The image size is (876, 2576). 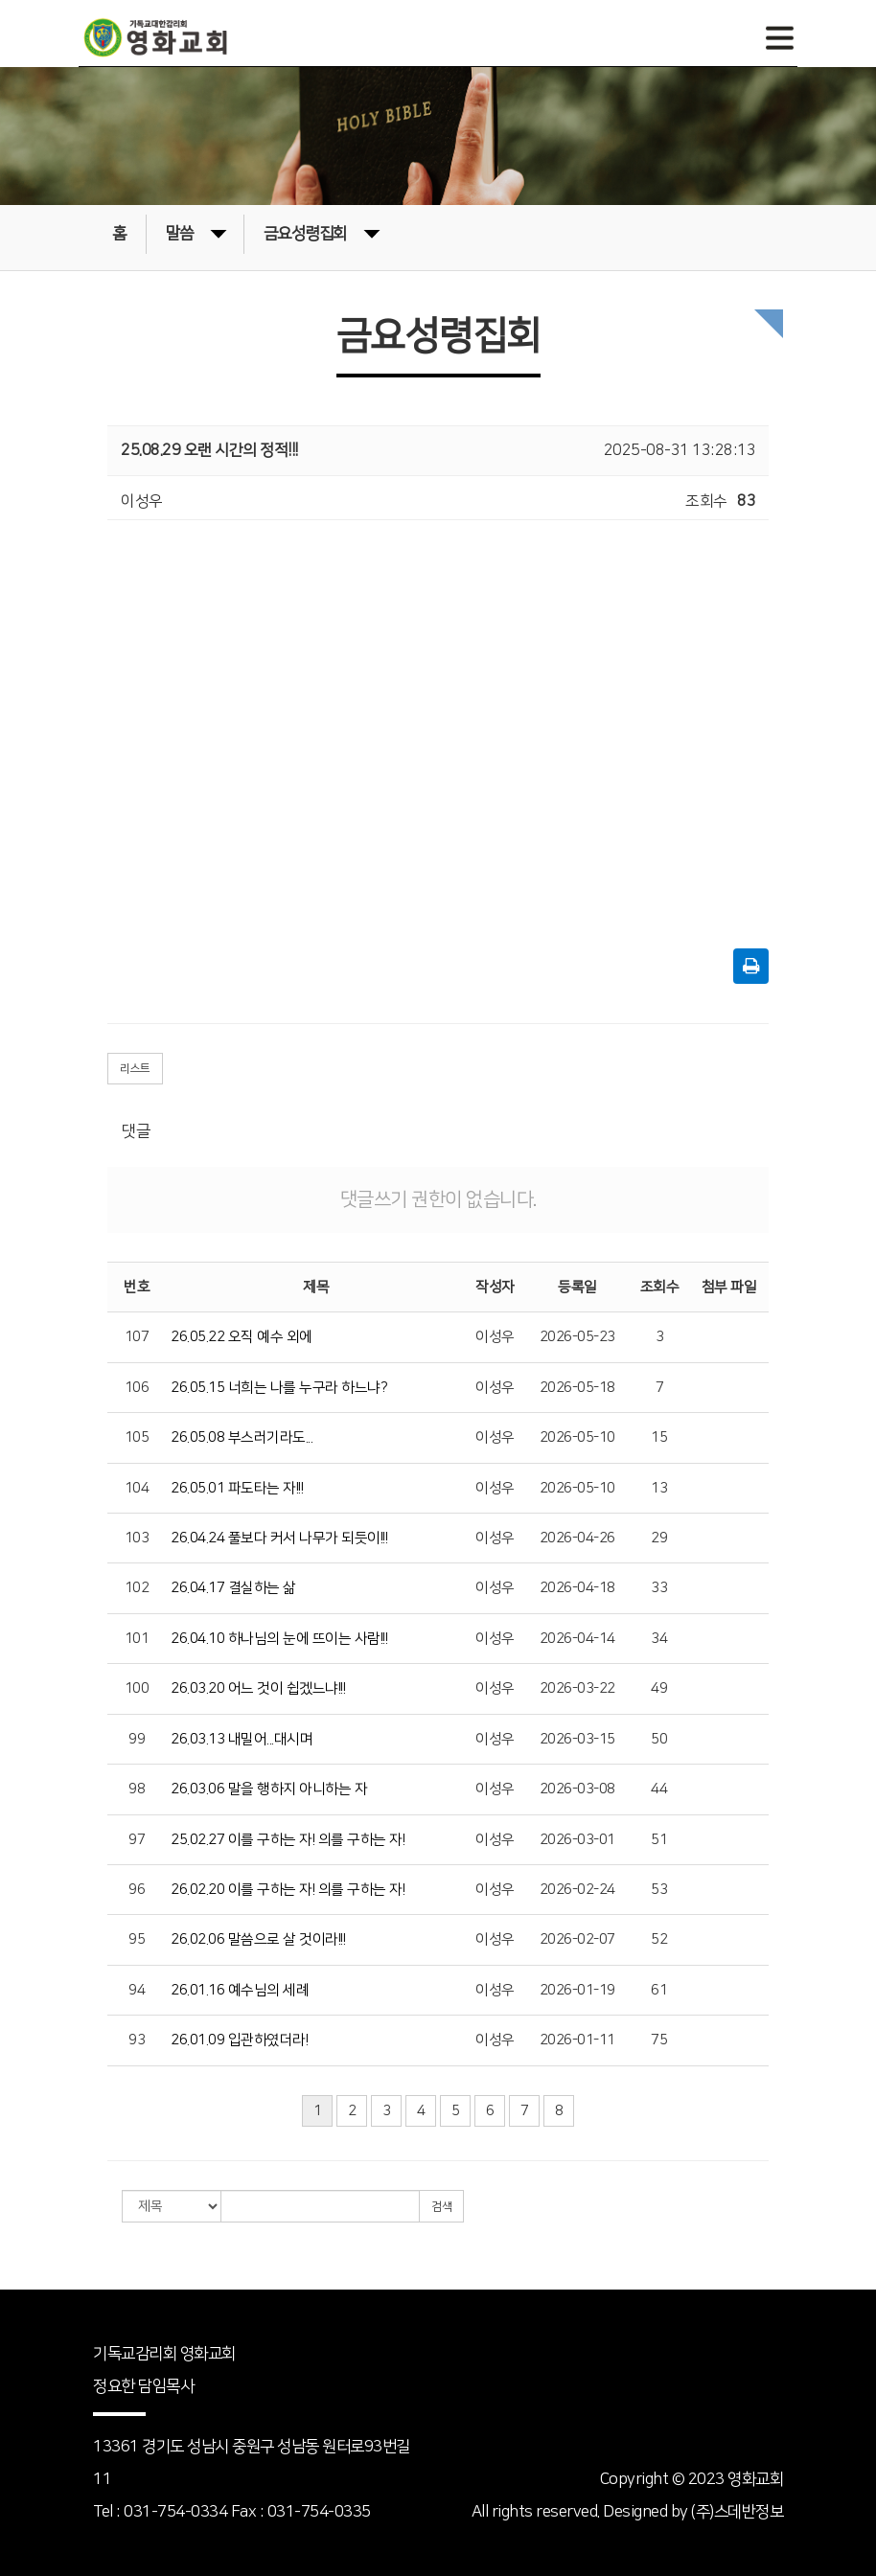 I want to click on 93, so click(x=136, y=2040).